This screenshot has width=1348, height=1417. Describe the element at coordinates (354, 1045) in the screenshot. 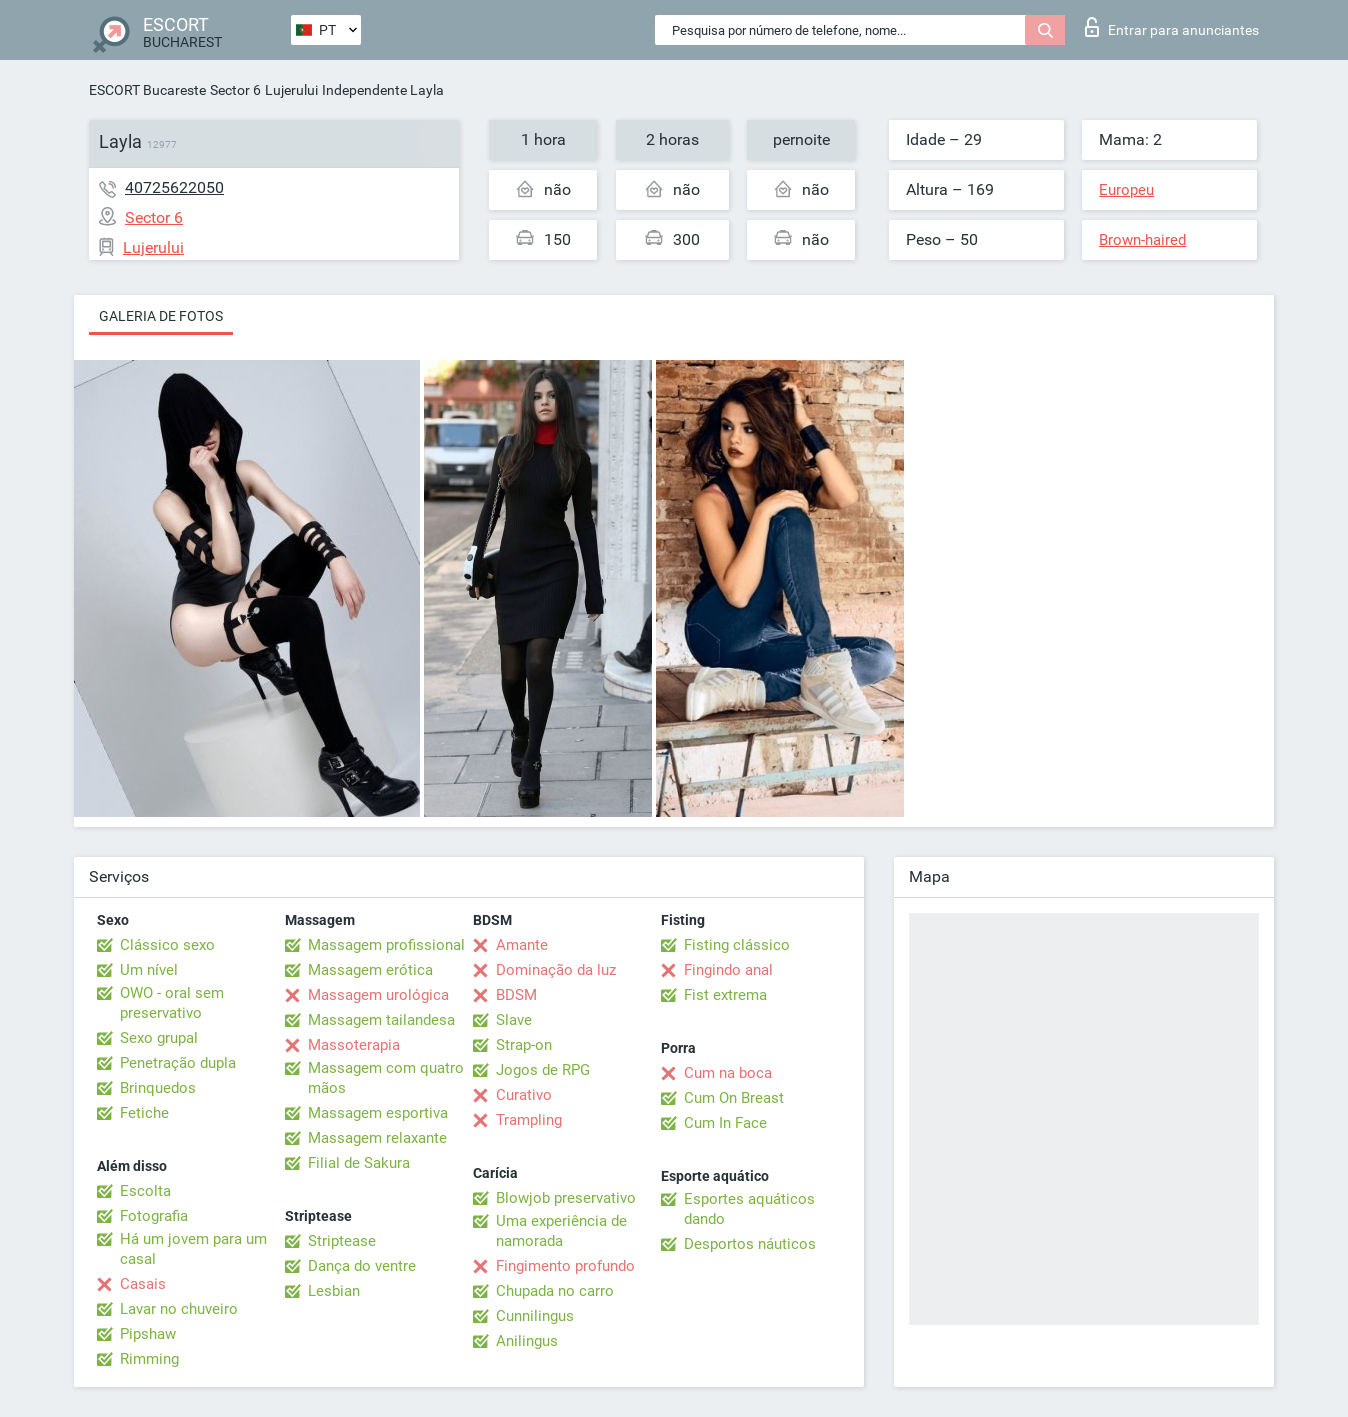

I see `Massoterapia` at that location.